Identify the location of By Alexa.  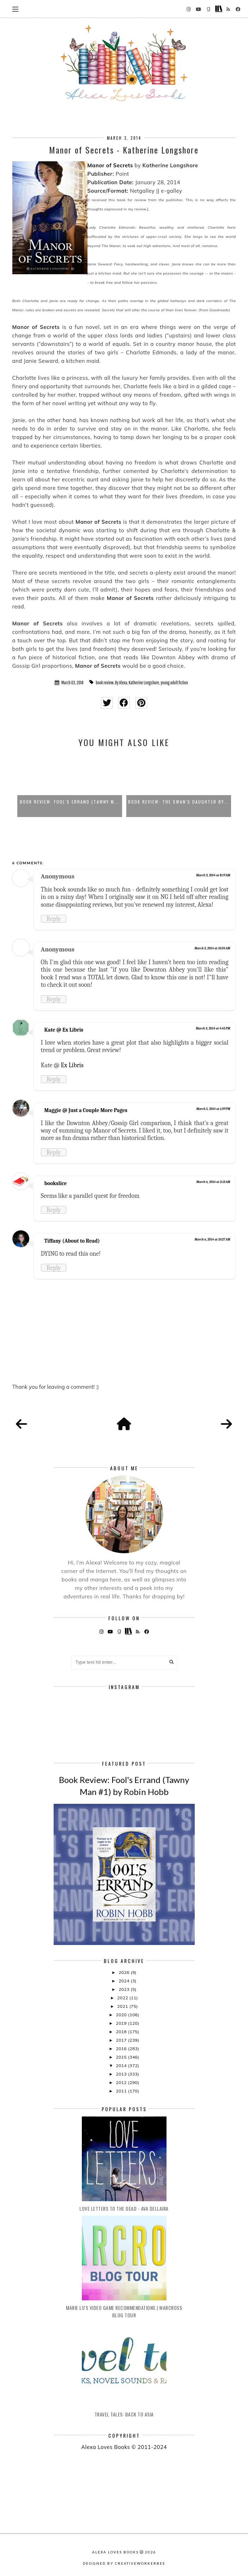
(121, 682).